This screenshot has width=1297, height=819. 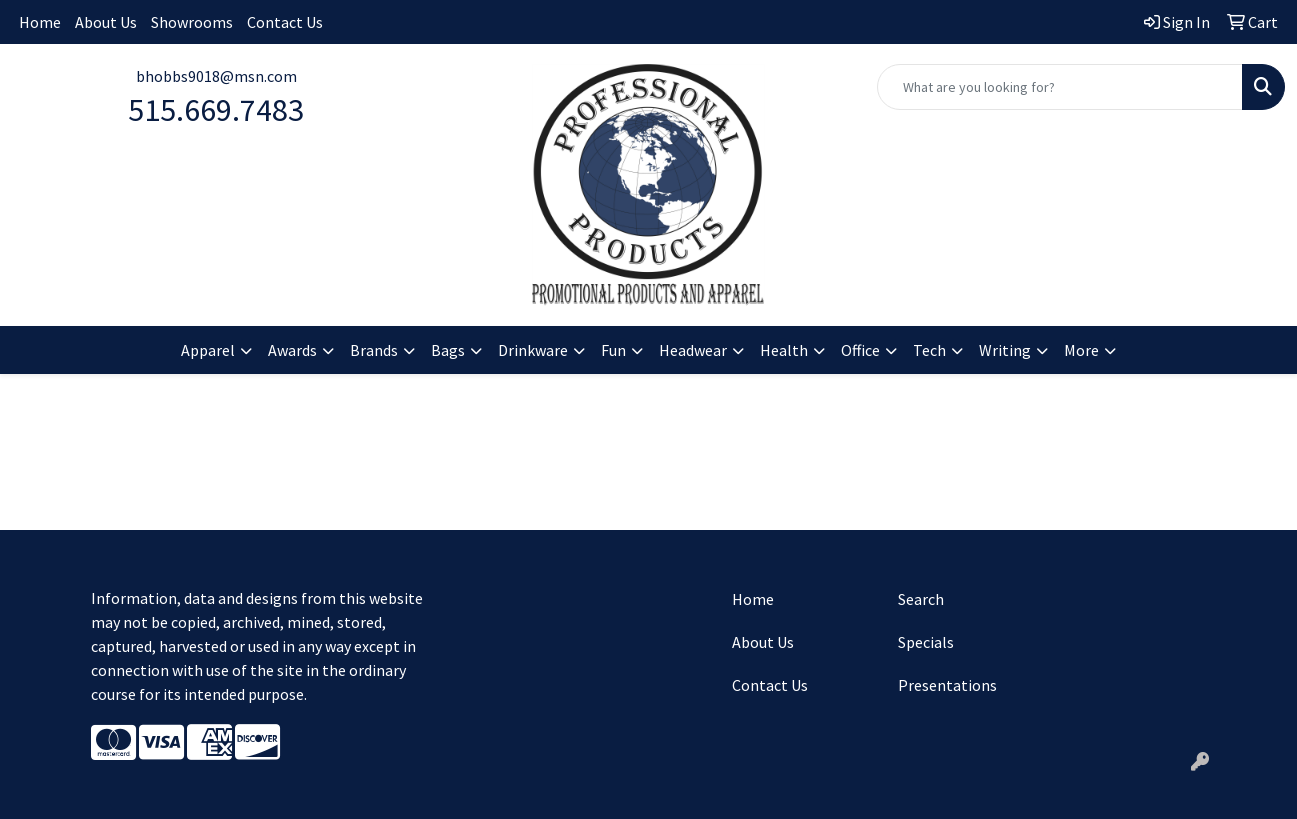 I want to click on Specials, so click(x=926, y=642).